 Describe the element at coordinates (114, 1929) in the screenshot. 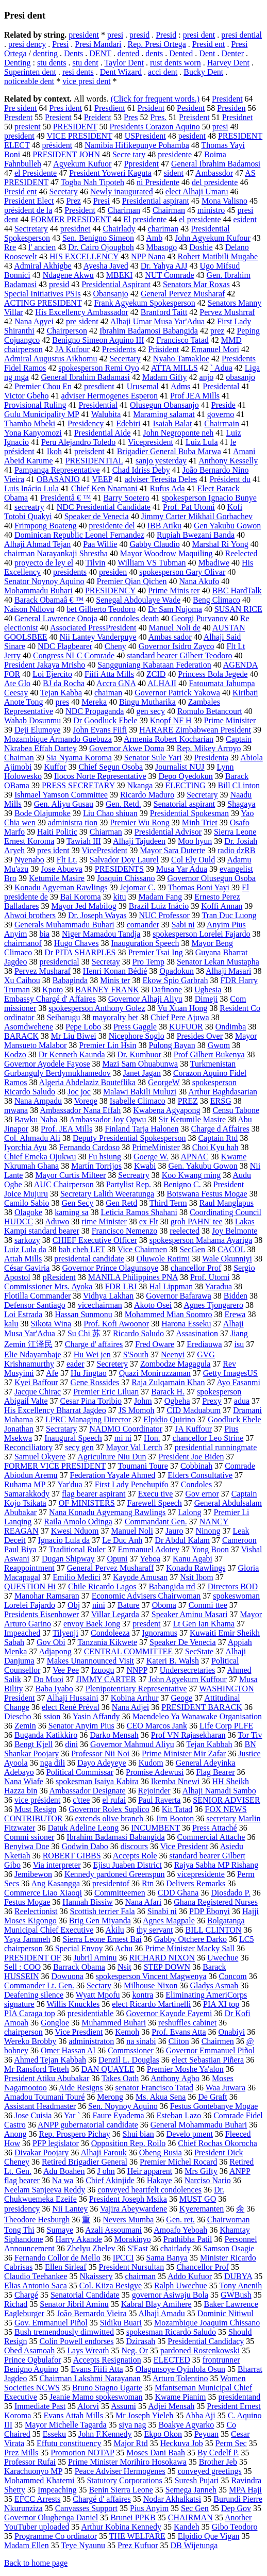

I see `Akilu` at that location.